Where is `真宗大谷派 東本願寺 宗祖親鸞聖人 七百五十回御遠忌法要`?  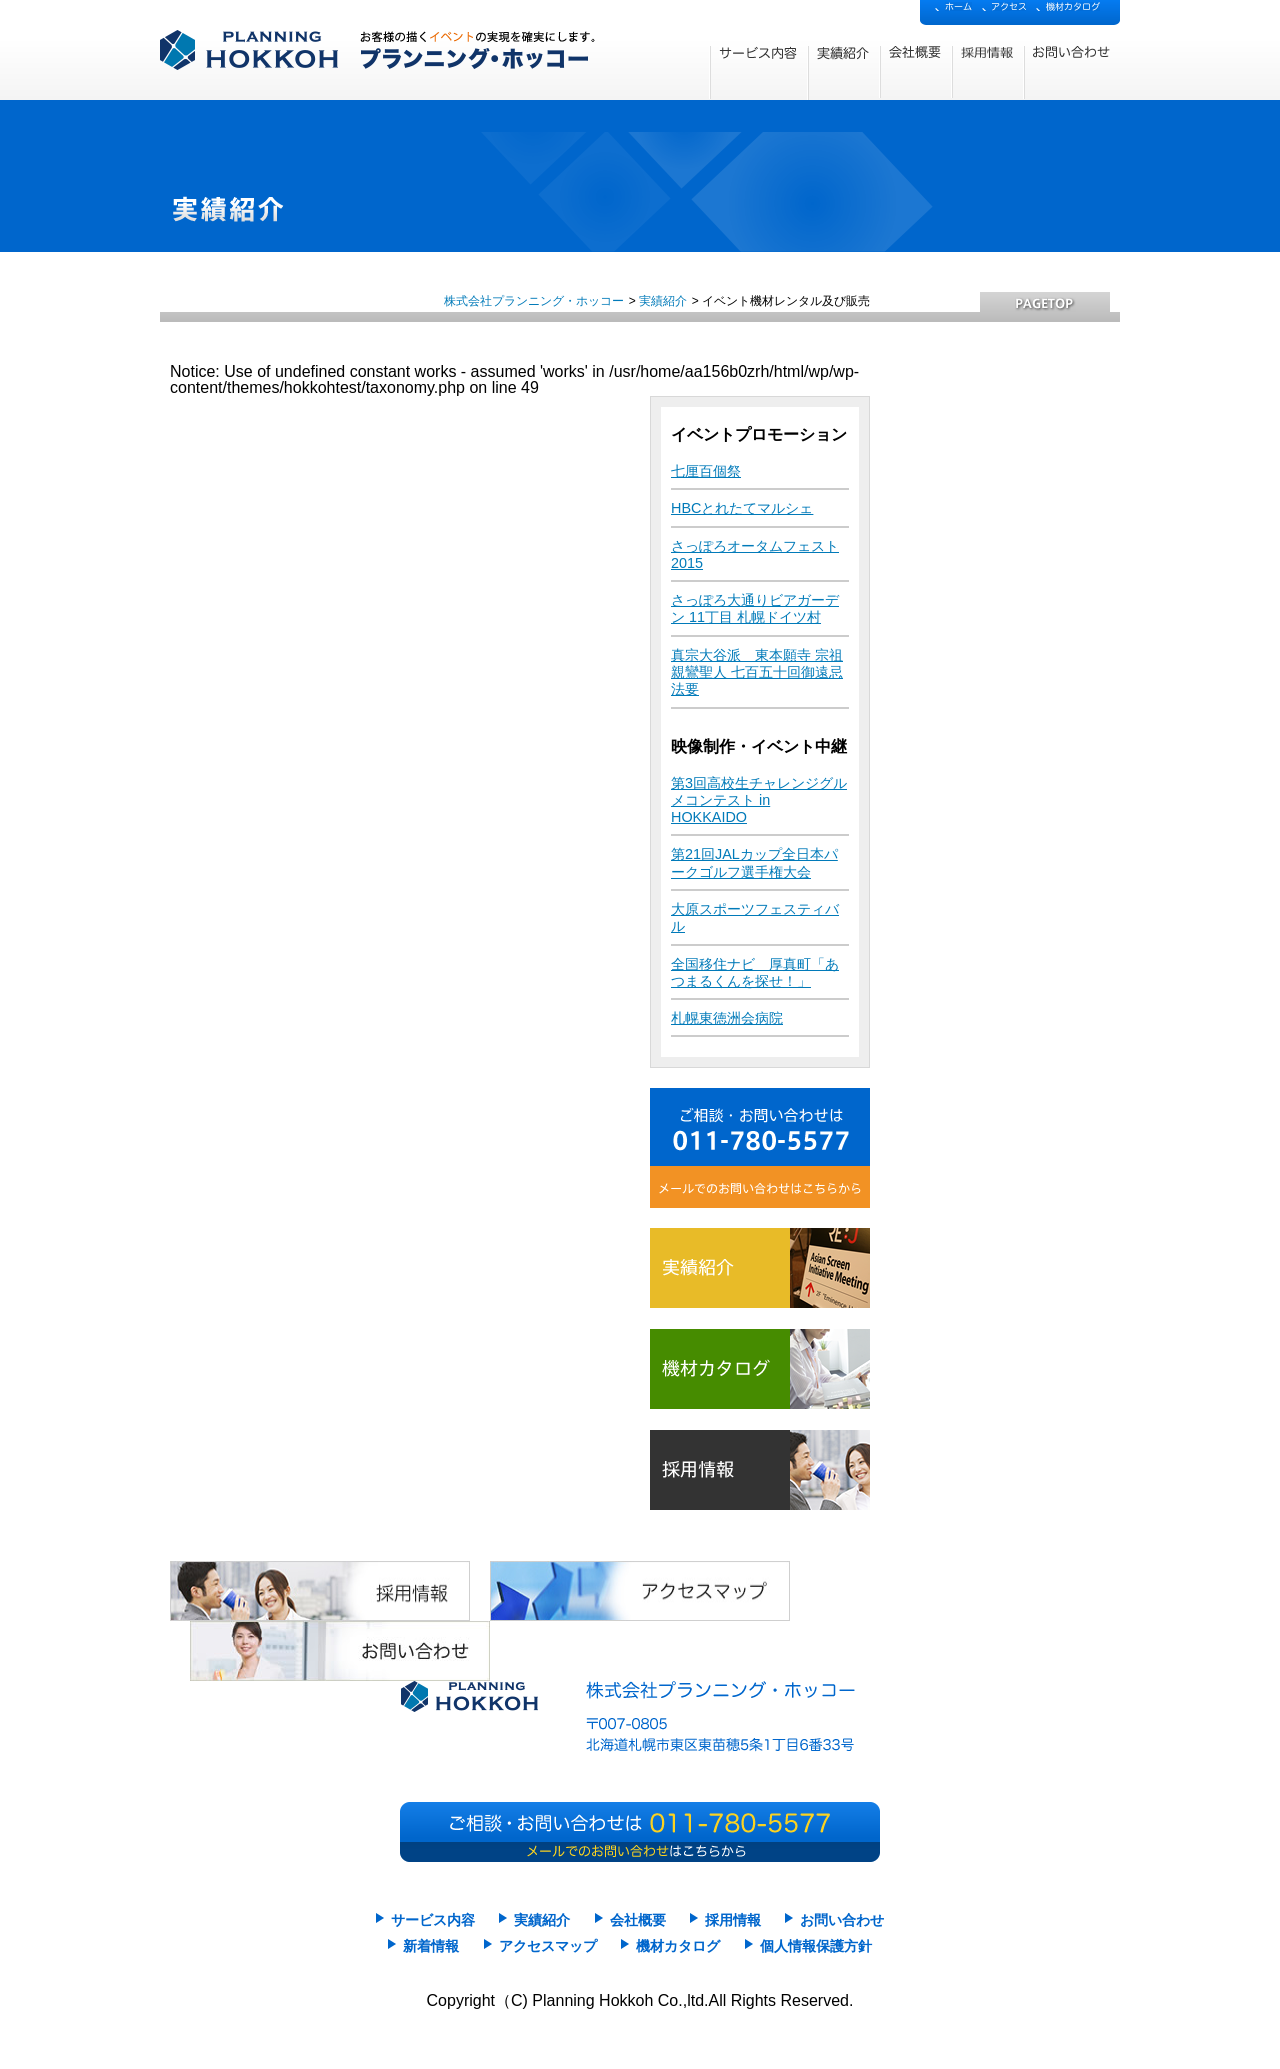
真宗大谷派 東本願寺 宗祖親鸞聖人 七百五十回御遠忌法要 is located at coordinates (757, 672).